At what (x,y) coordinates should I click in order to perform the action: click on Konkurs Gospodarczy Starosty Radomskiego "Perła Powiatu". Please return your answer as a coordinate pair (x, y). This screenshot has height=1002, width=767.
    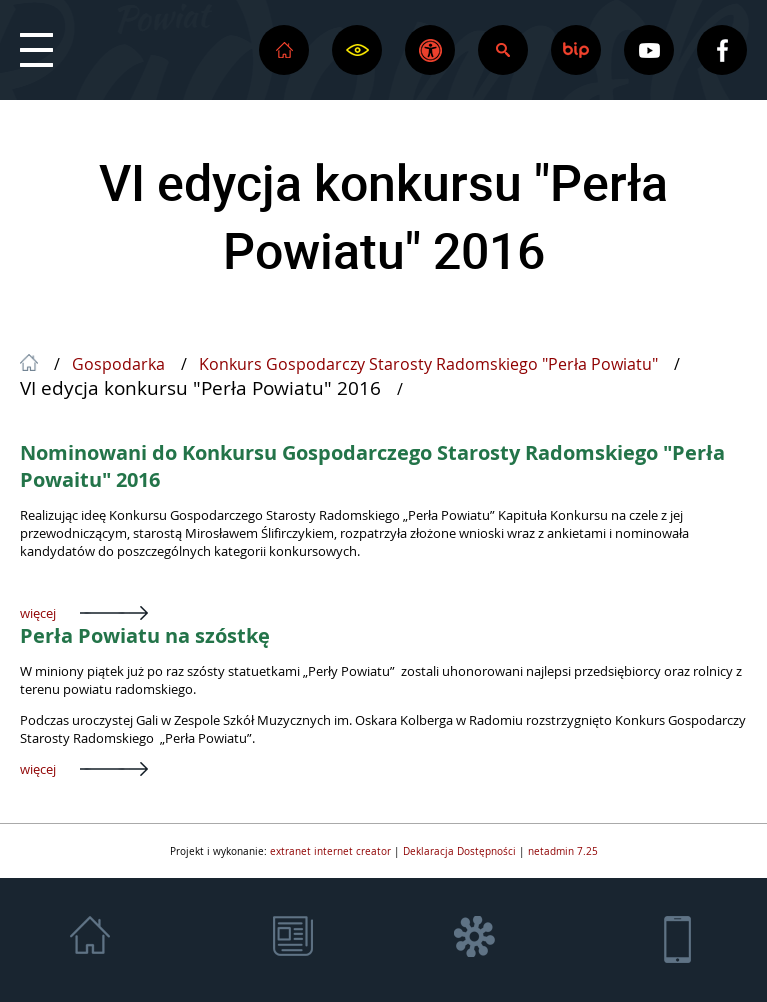
    Looking at the image, I should click on (428, 364).